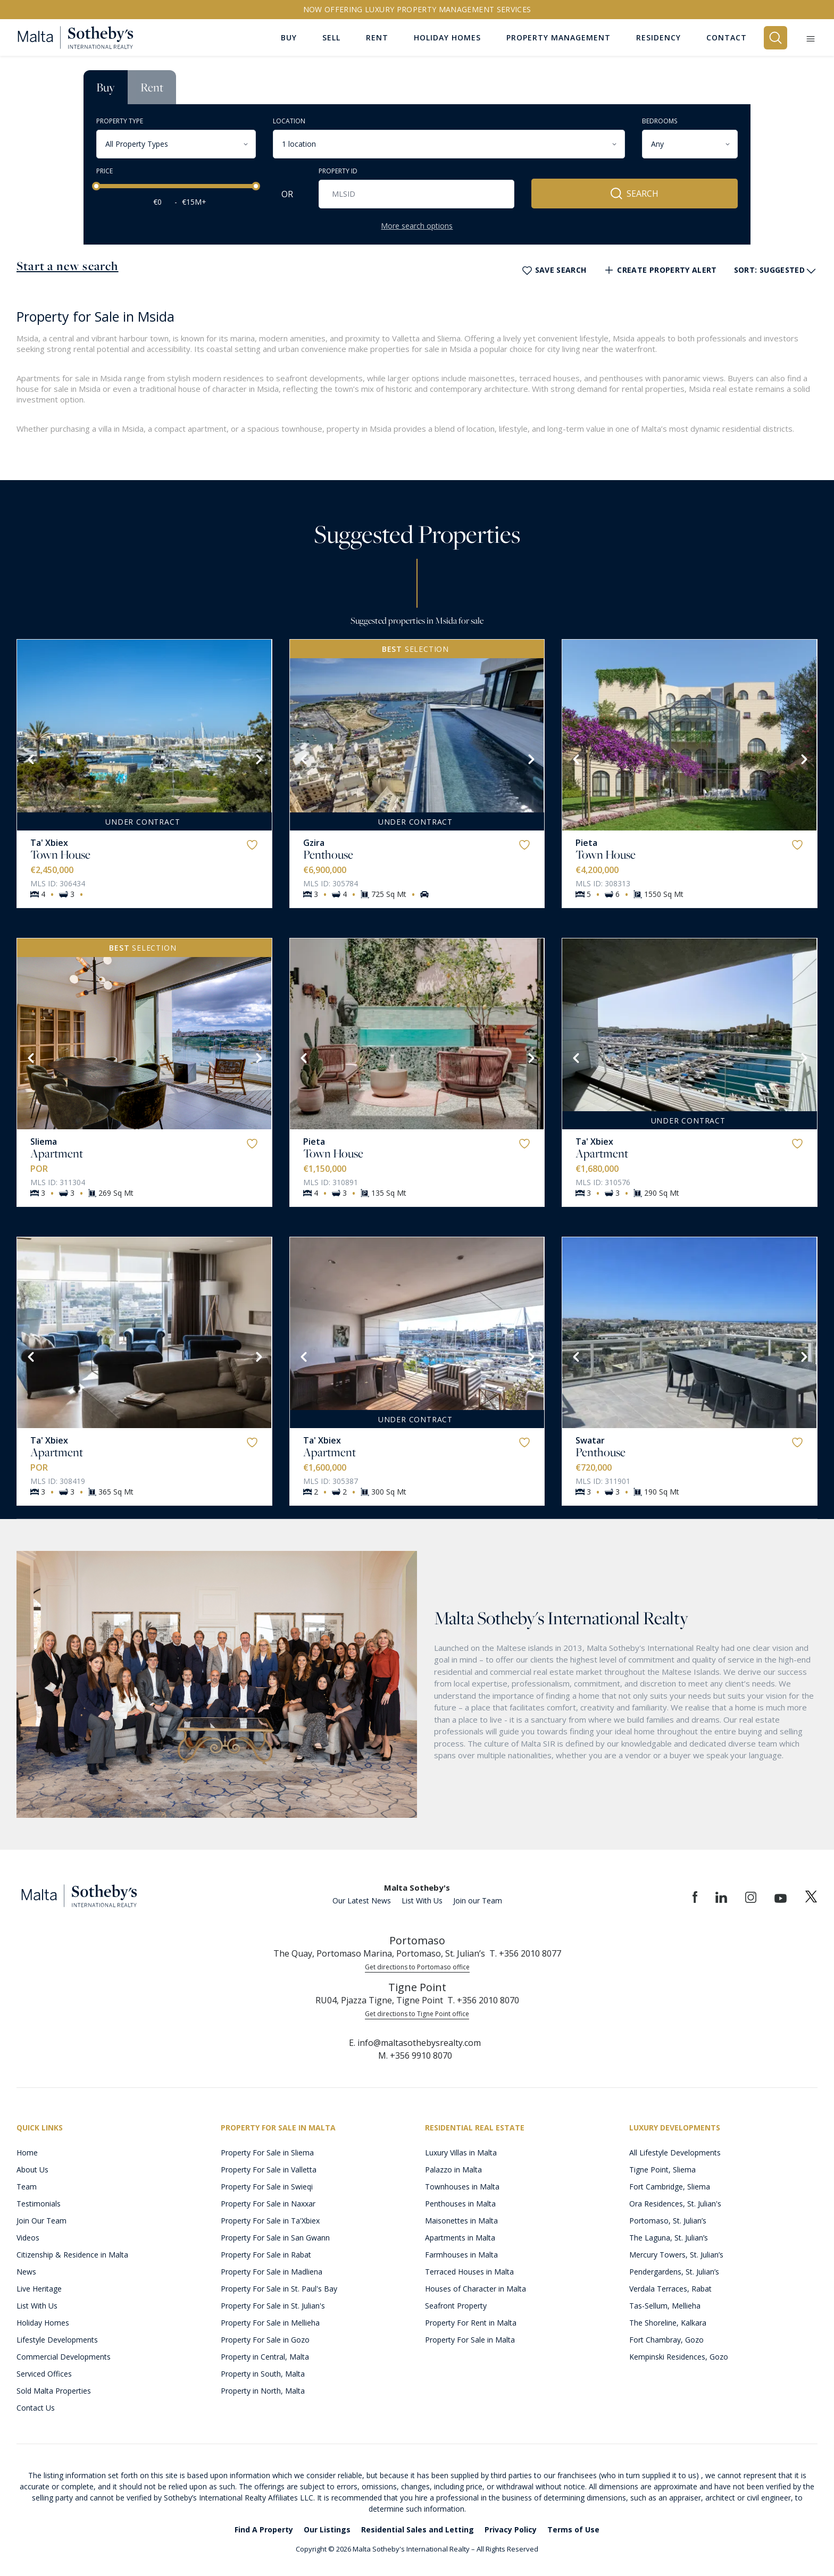  Describe the element at coordinates (57, 2340) in the screenshot. I see `Lifestyle Developments` at that location.